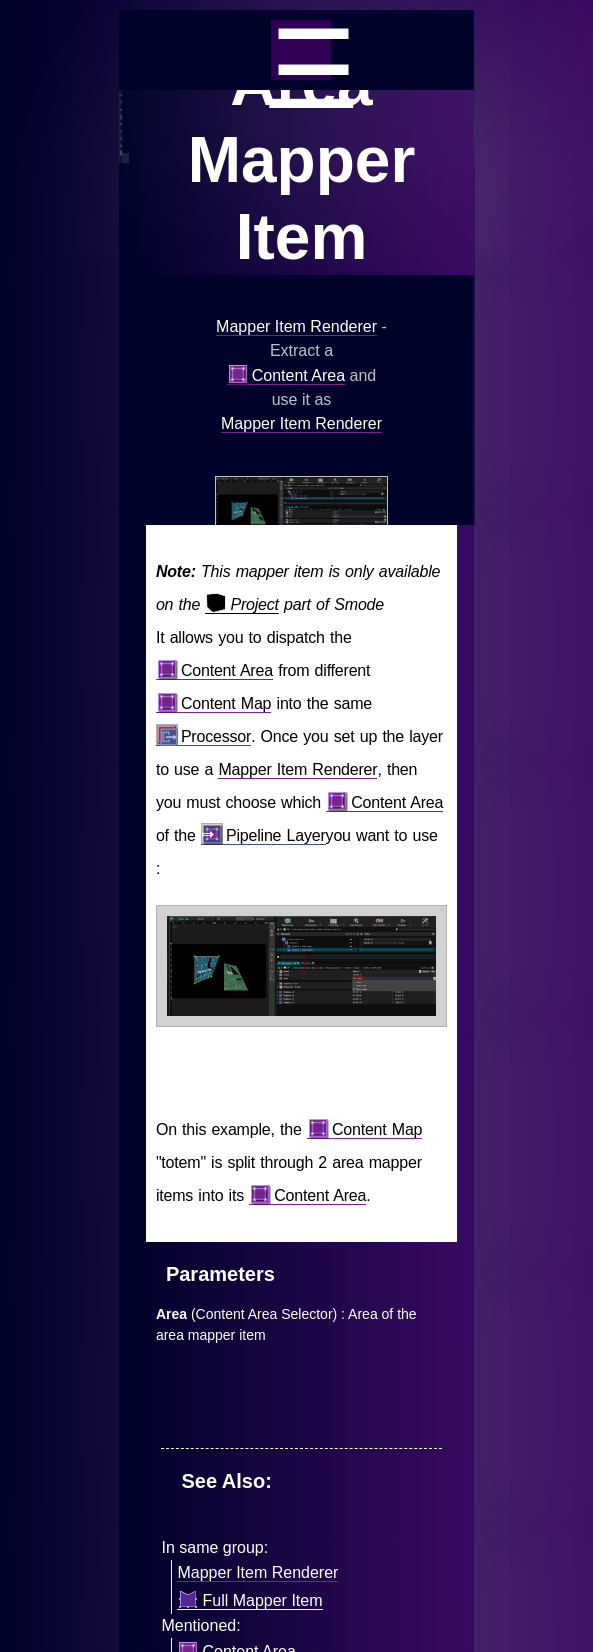  What do you see at coordinates (301, 50) in the screenshot?
I see `_=` at bounding box center [301, 50].